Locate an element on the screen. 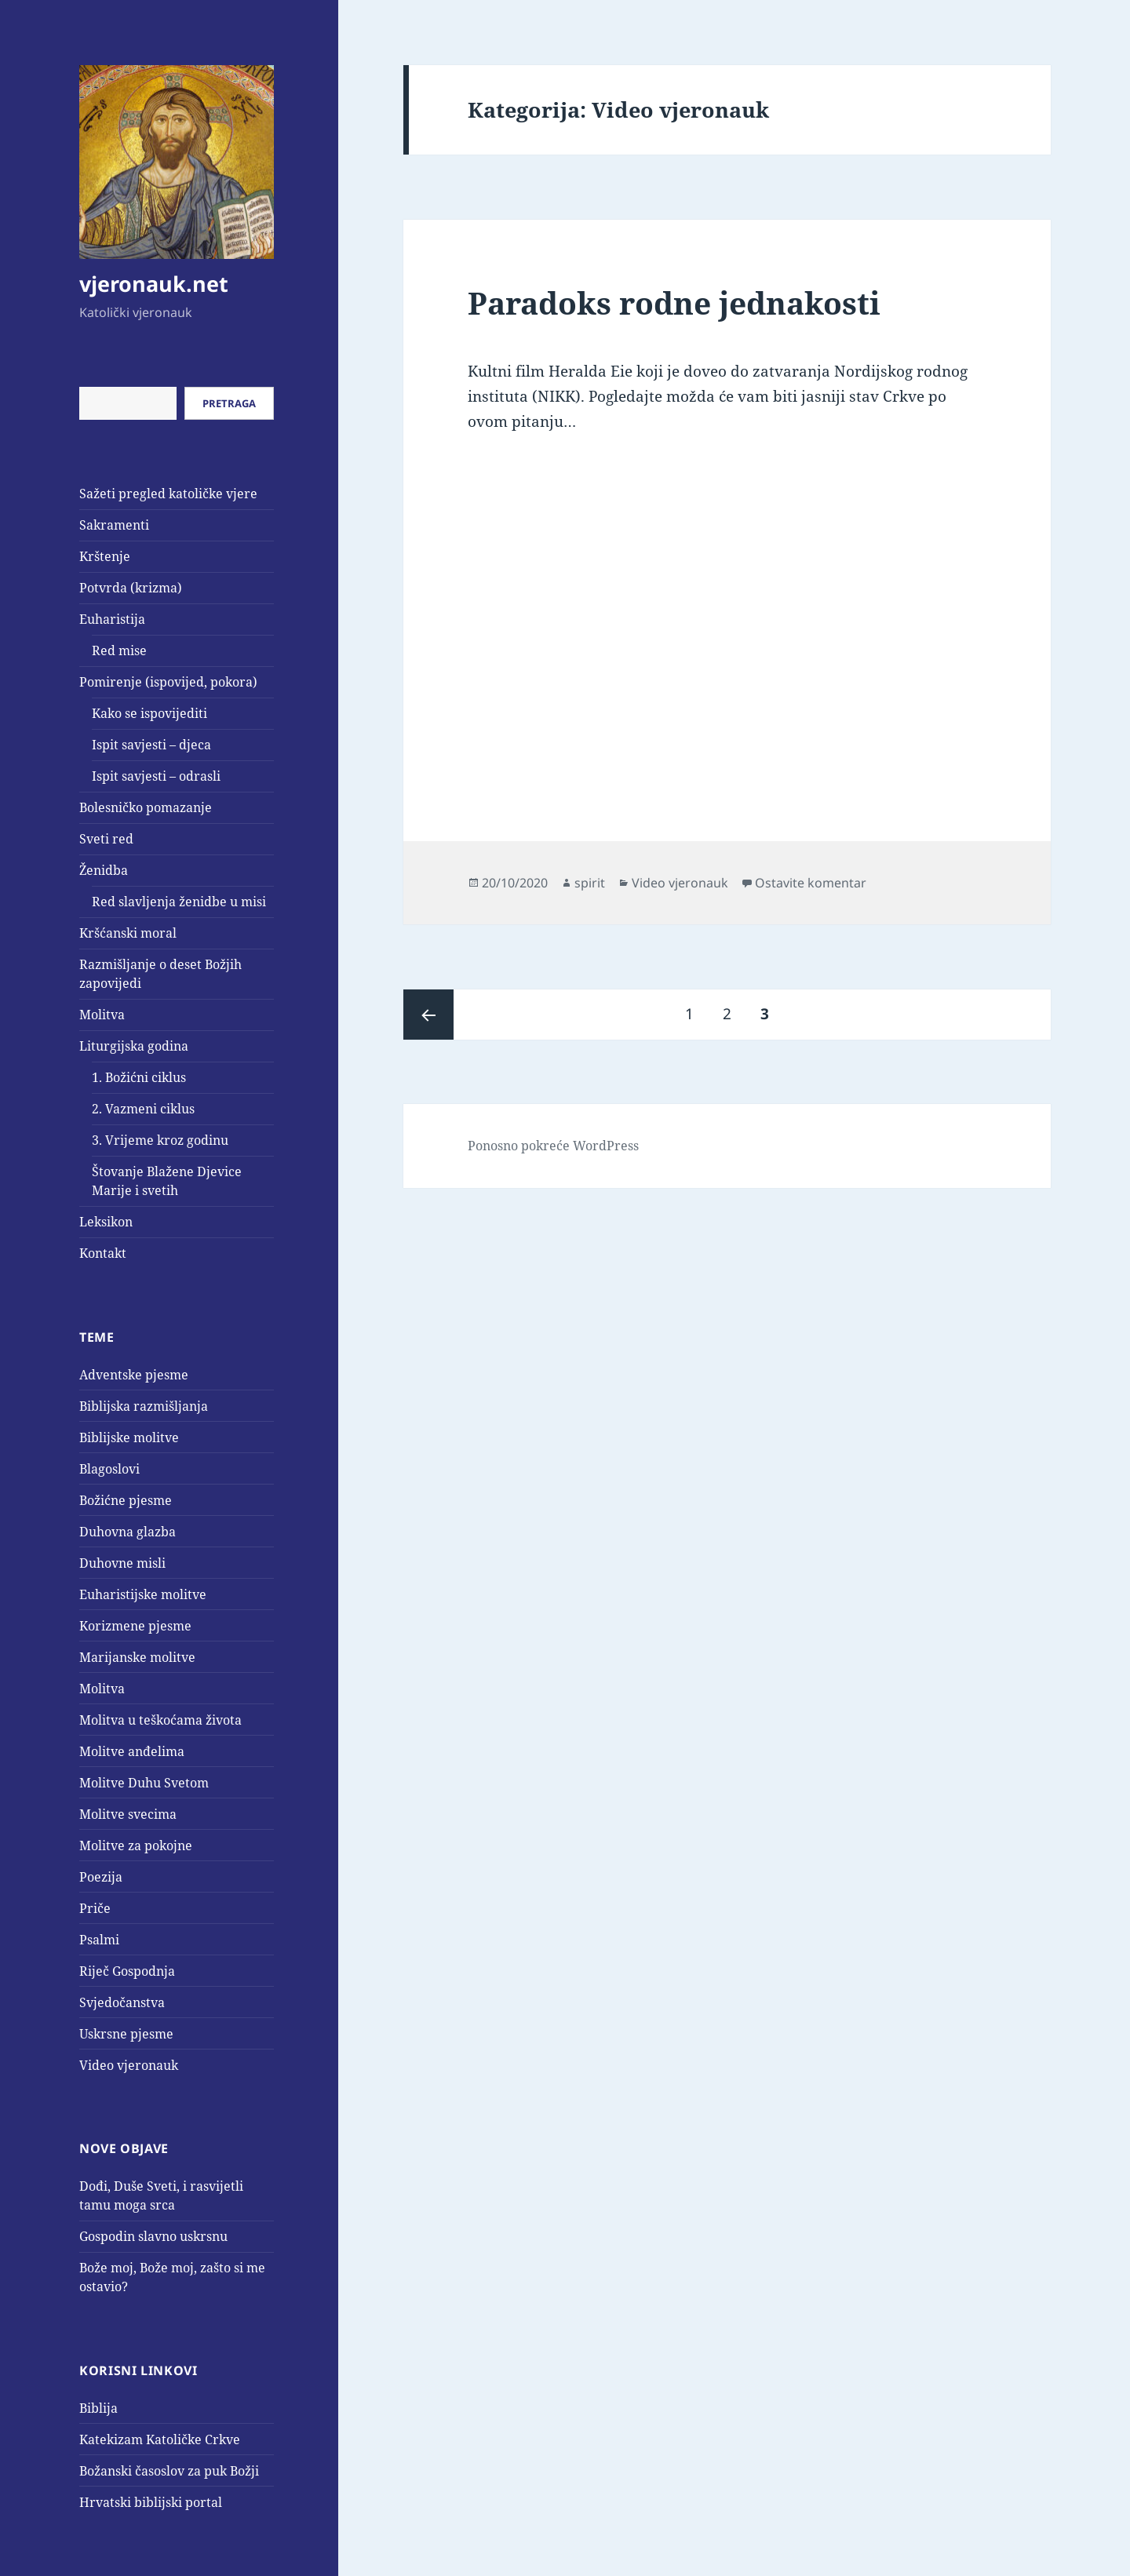  Svjedočanstva is located at coordinates (122, 2002).